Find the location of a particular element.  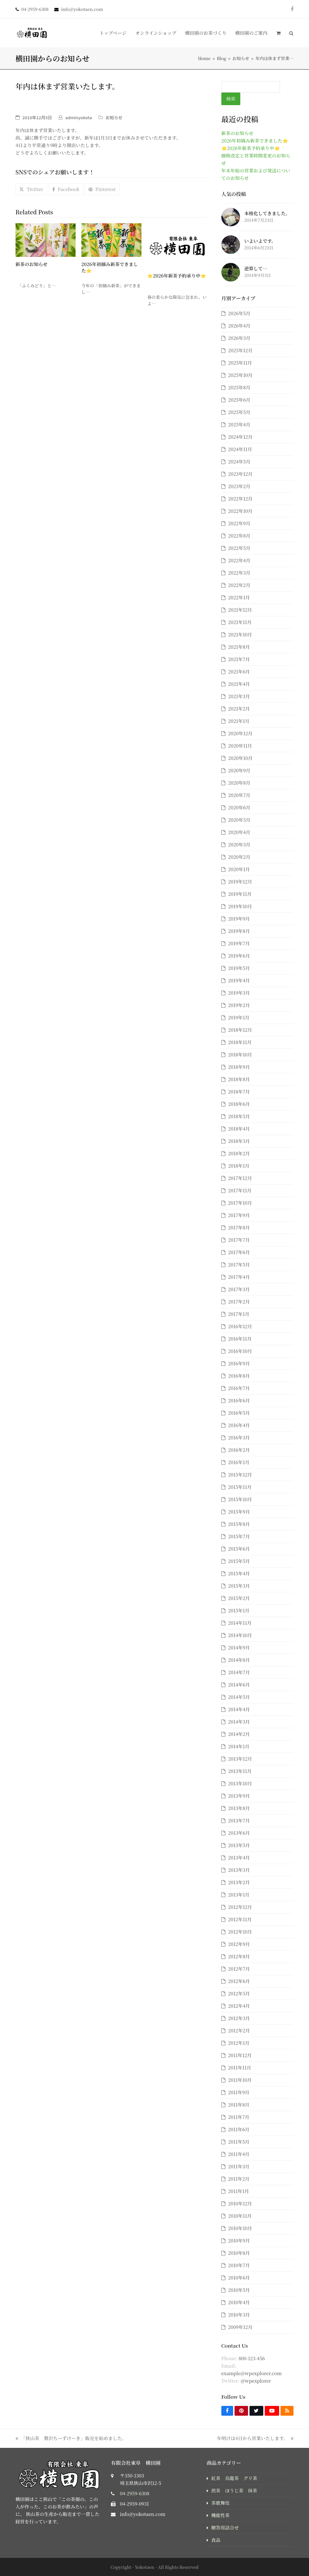

2020年7月 is located at coordinates (239, 795).